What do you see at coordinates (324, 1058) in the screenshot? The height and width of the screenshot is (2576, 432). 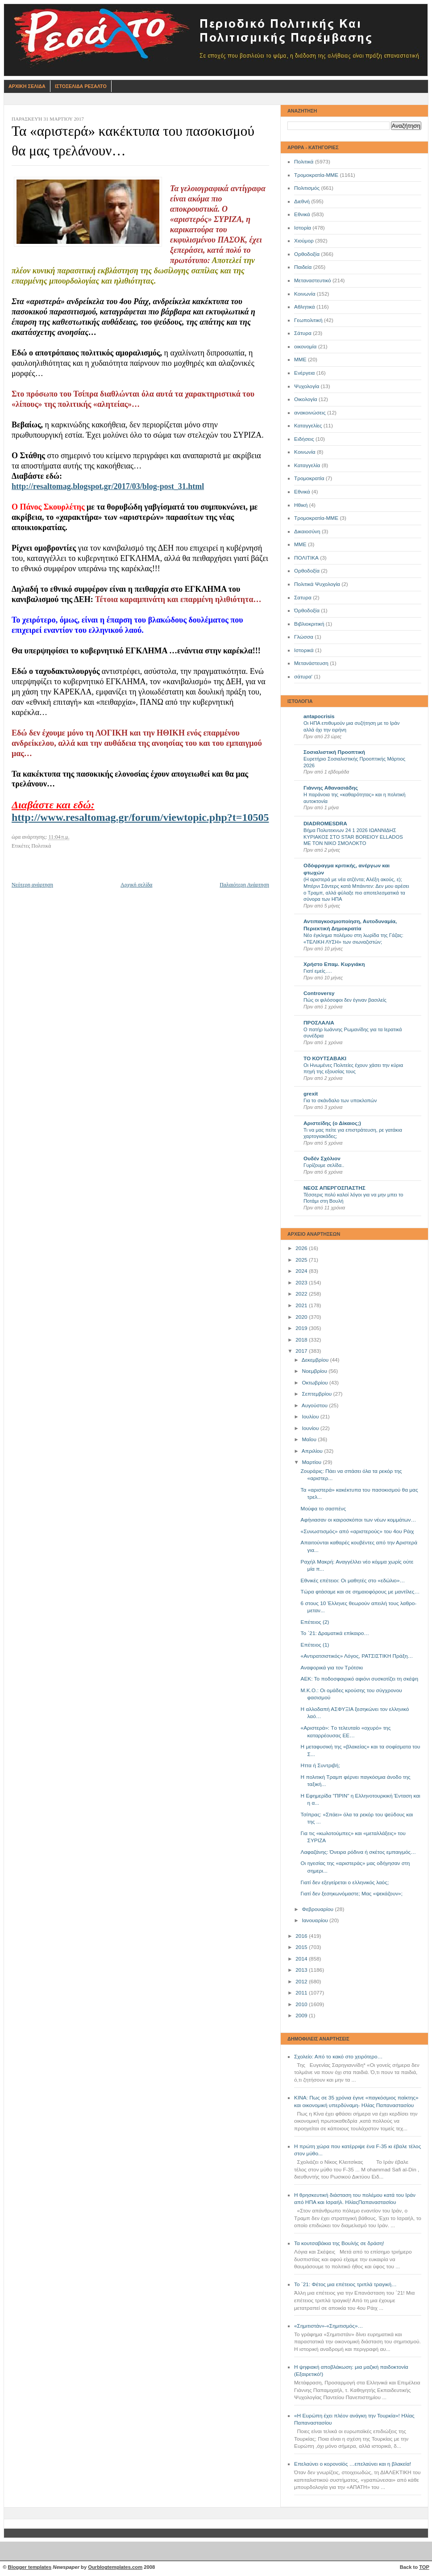 I see `ΤΟ ΚΟΥΤΣΑΒΑΚΙ` at bounding box center [324, 1058].